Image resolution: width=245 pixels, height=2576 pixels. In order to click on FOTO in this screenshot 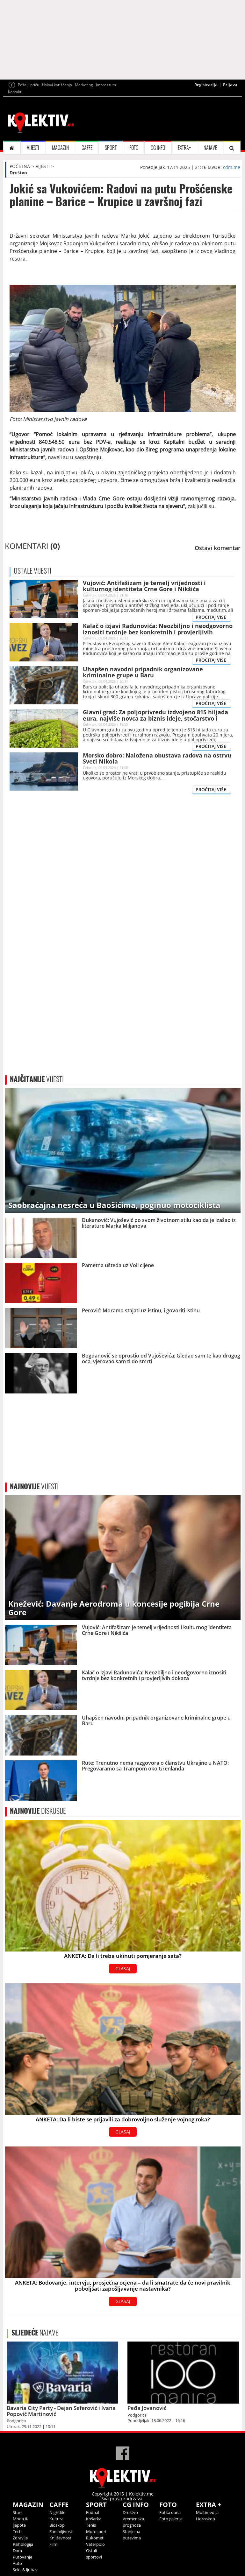, I will do `click(133, 147)`.